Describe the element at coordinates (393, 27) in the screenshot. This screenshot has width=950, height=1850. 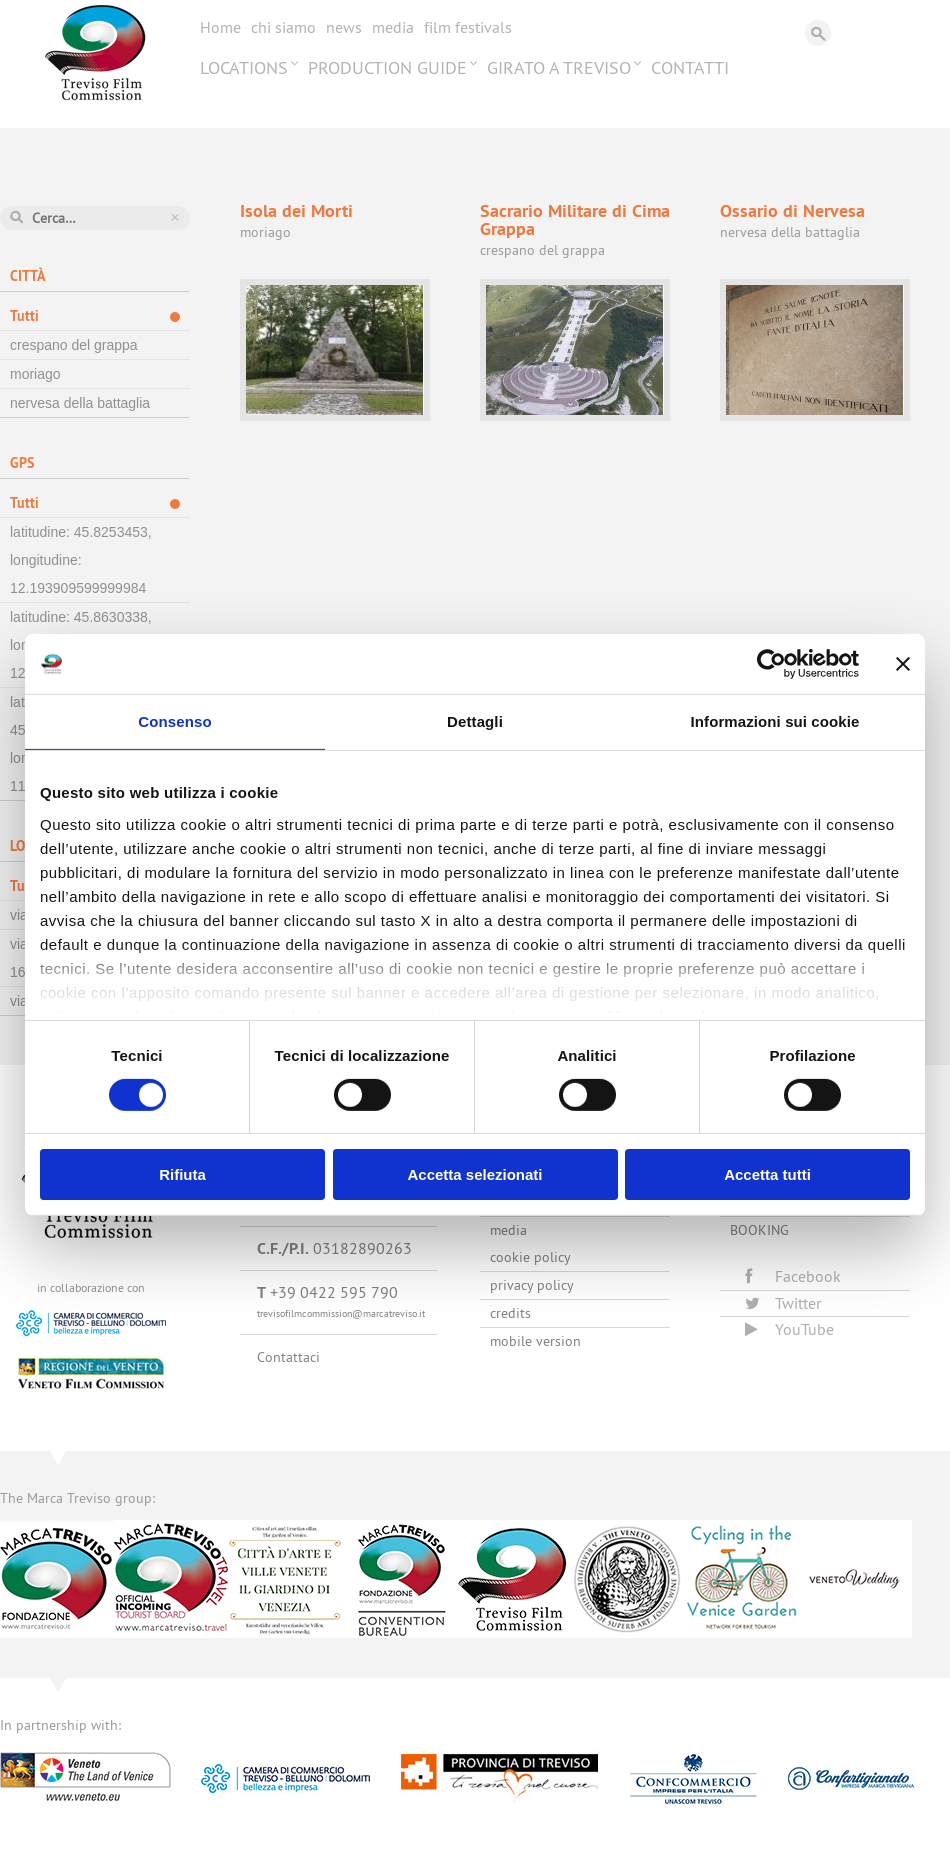
I see `Media` at that location.